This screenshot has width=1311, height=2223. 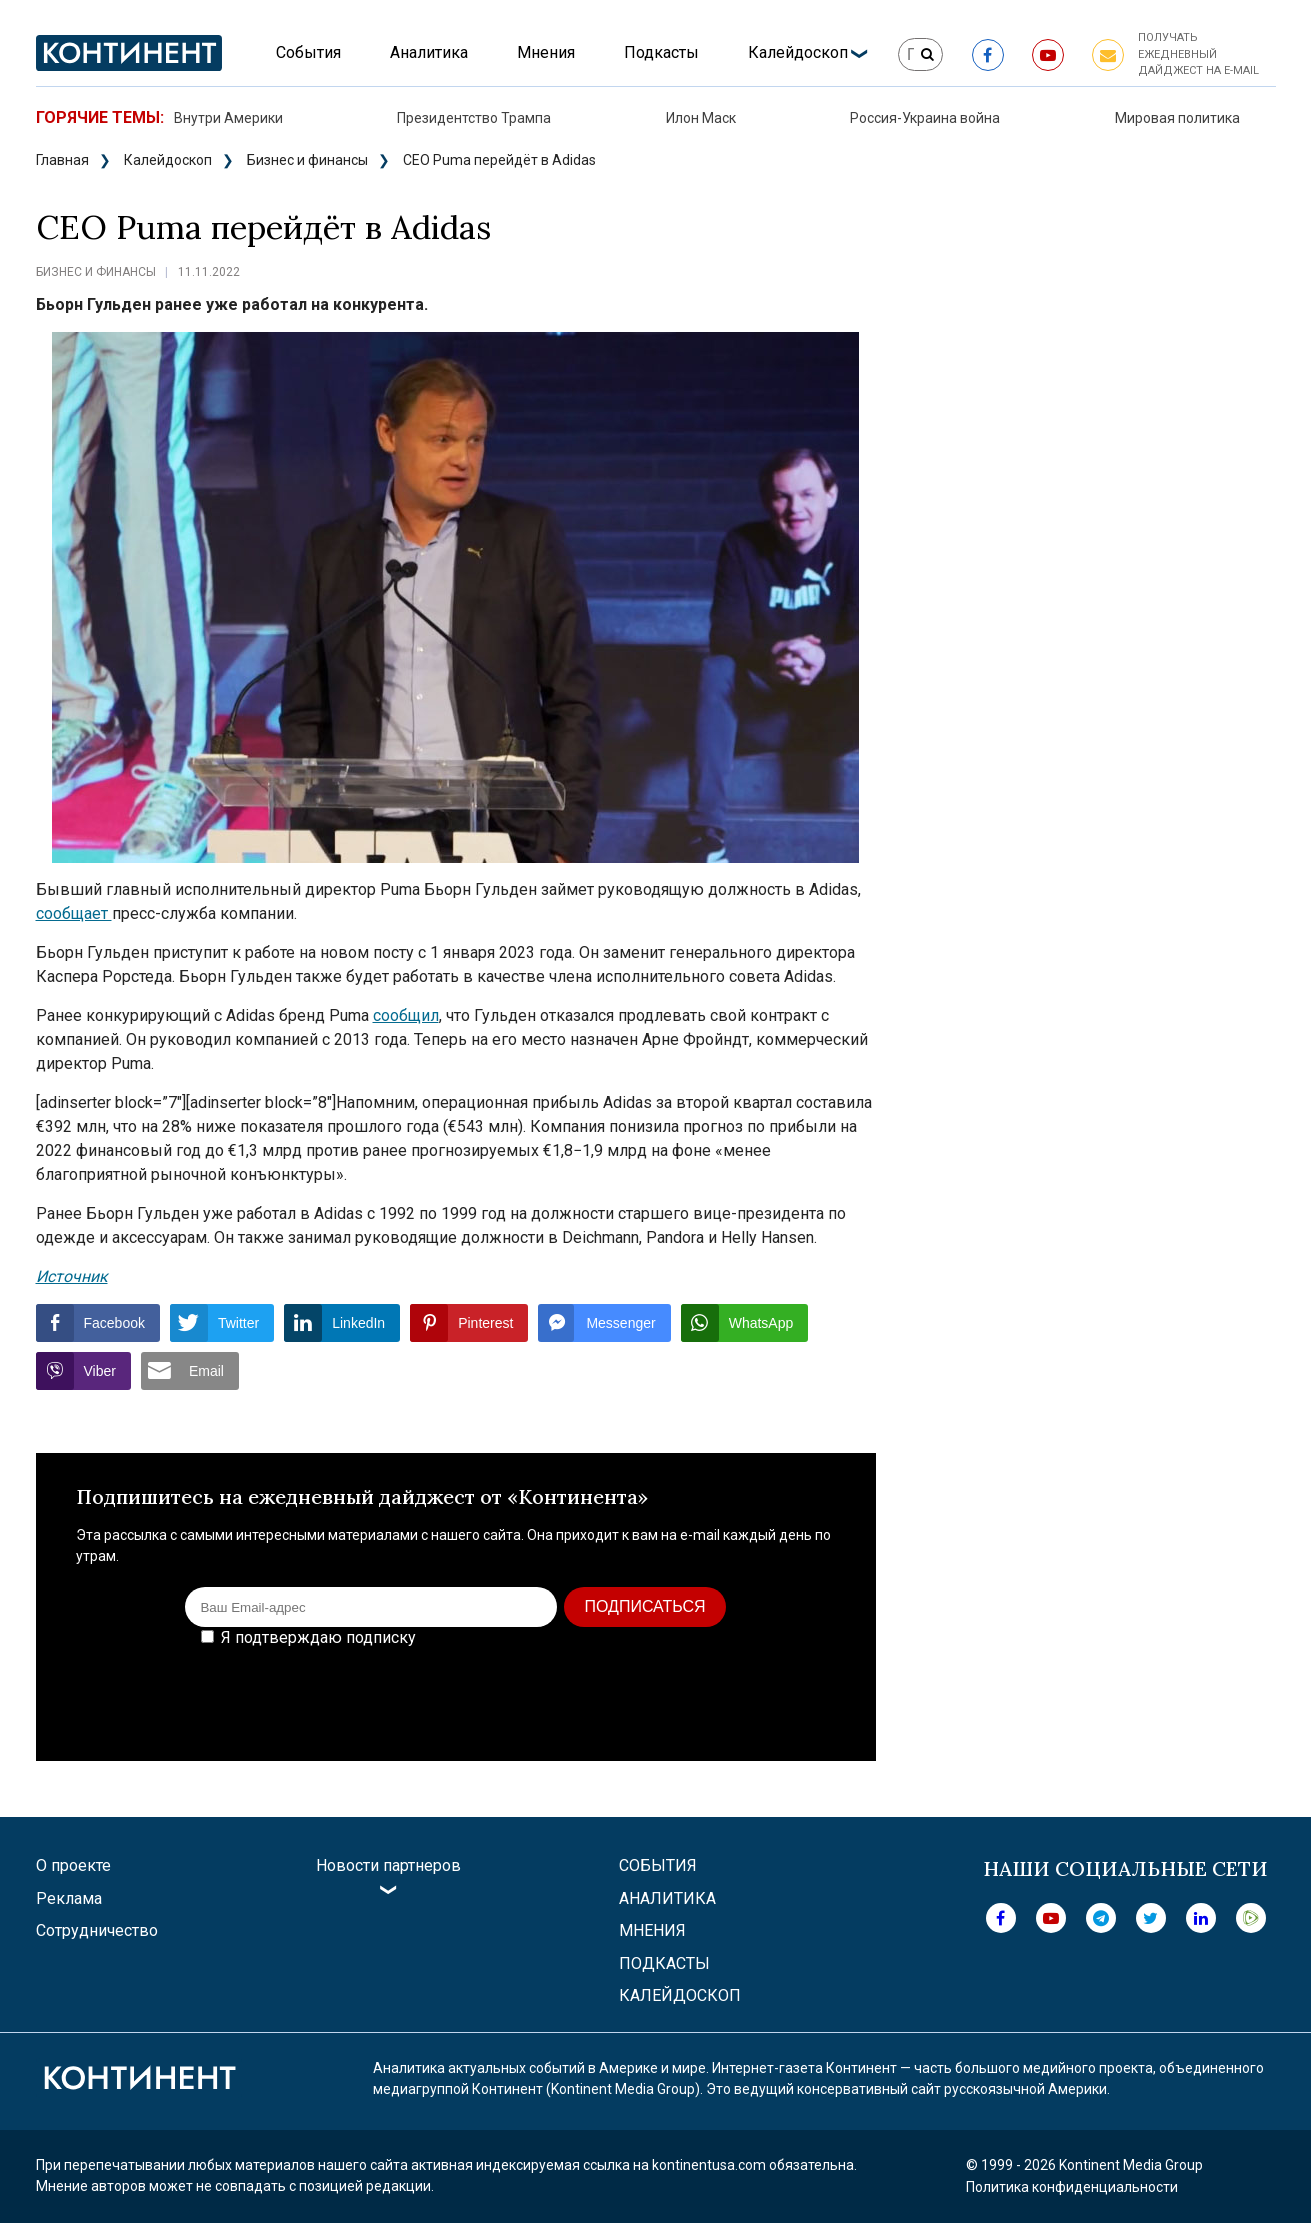 I want to click on сообщает, so click(x=74, y=913).